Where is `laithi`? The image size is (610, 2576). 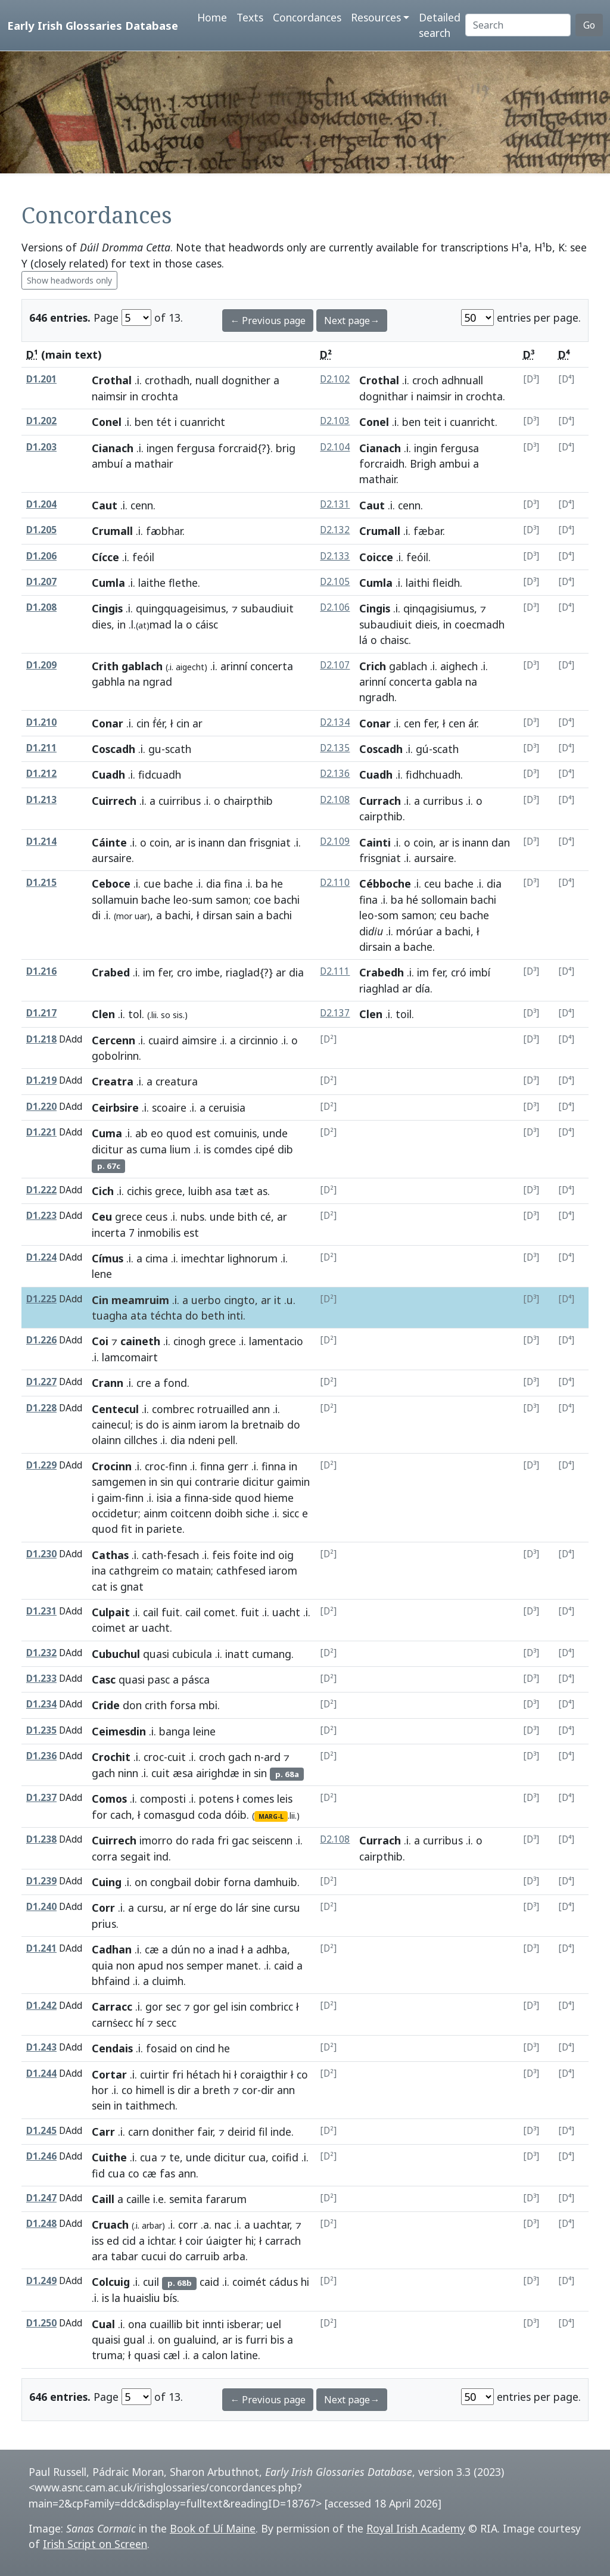
laithi is located at coordinates (418, 582).